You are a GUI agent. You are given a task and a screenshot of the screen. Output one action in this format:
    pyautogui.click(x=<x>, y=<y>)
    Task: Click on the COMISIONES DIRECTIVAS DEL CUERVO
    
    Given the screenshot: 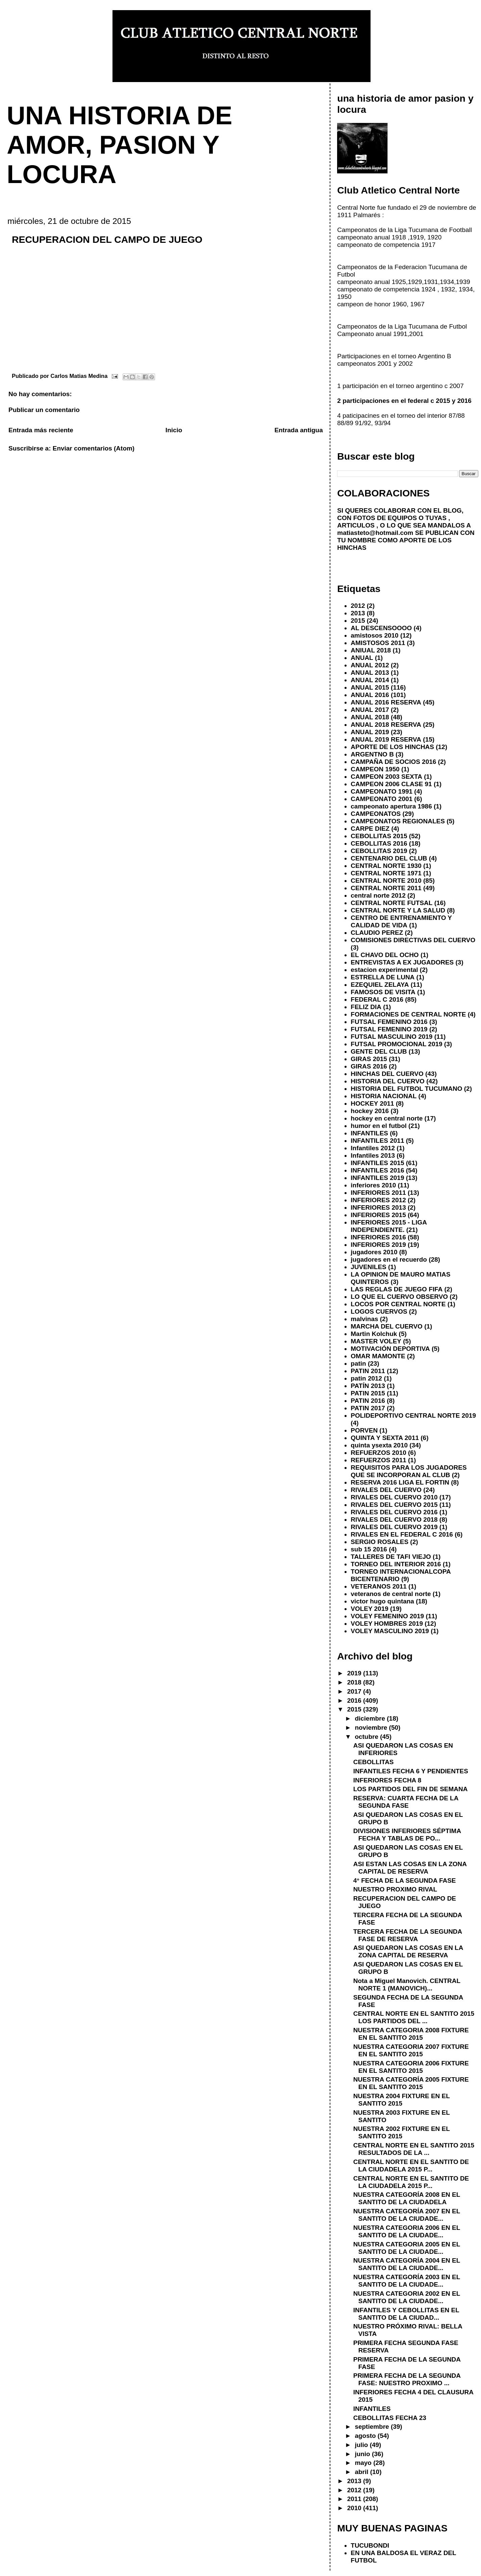 What is the action you would take?
    pyautogui.click(x=413, y=940)
    